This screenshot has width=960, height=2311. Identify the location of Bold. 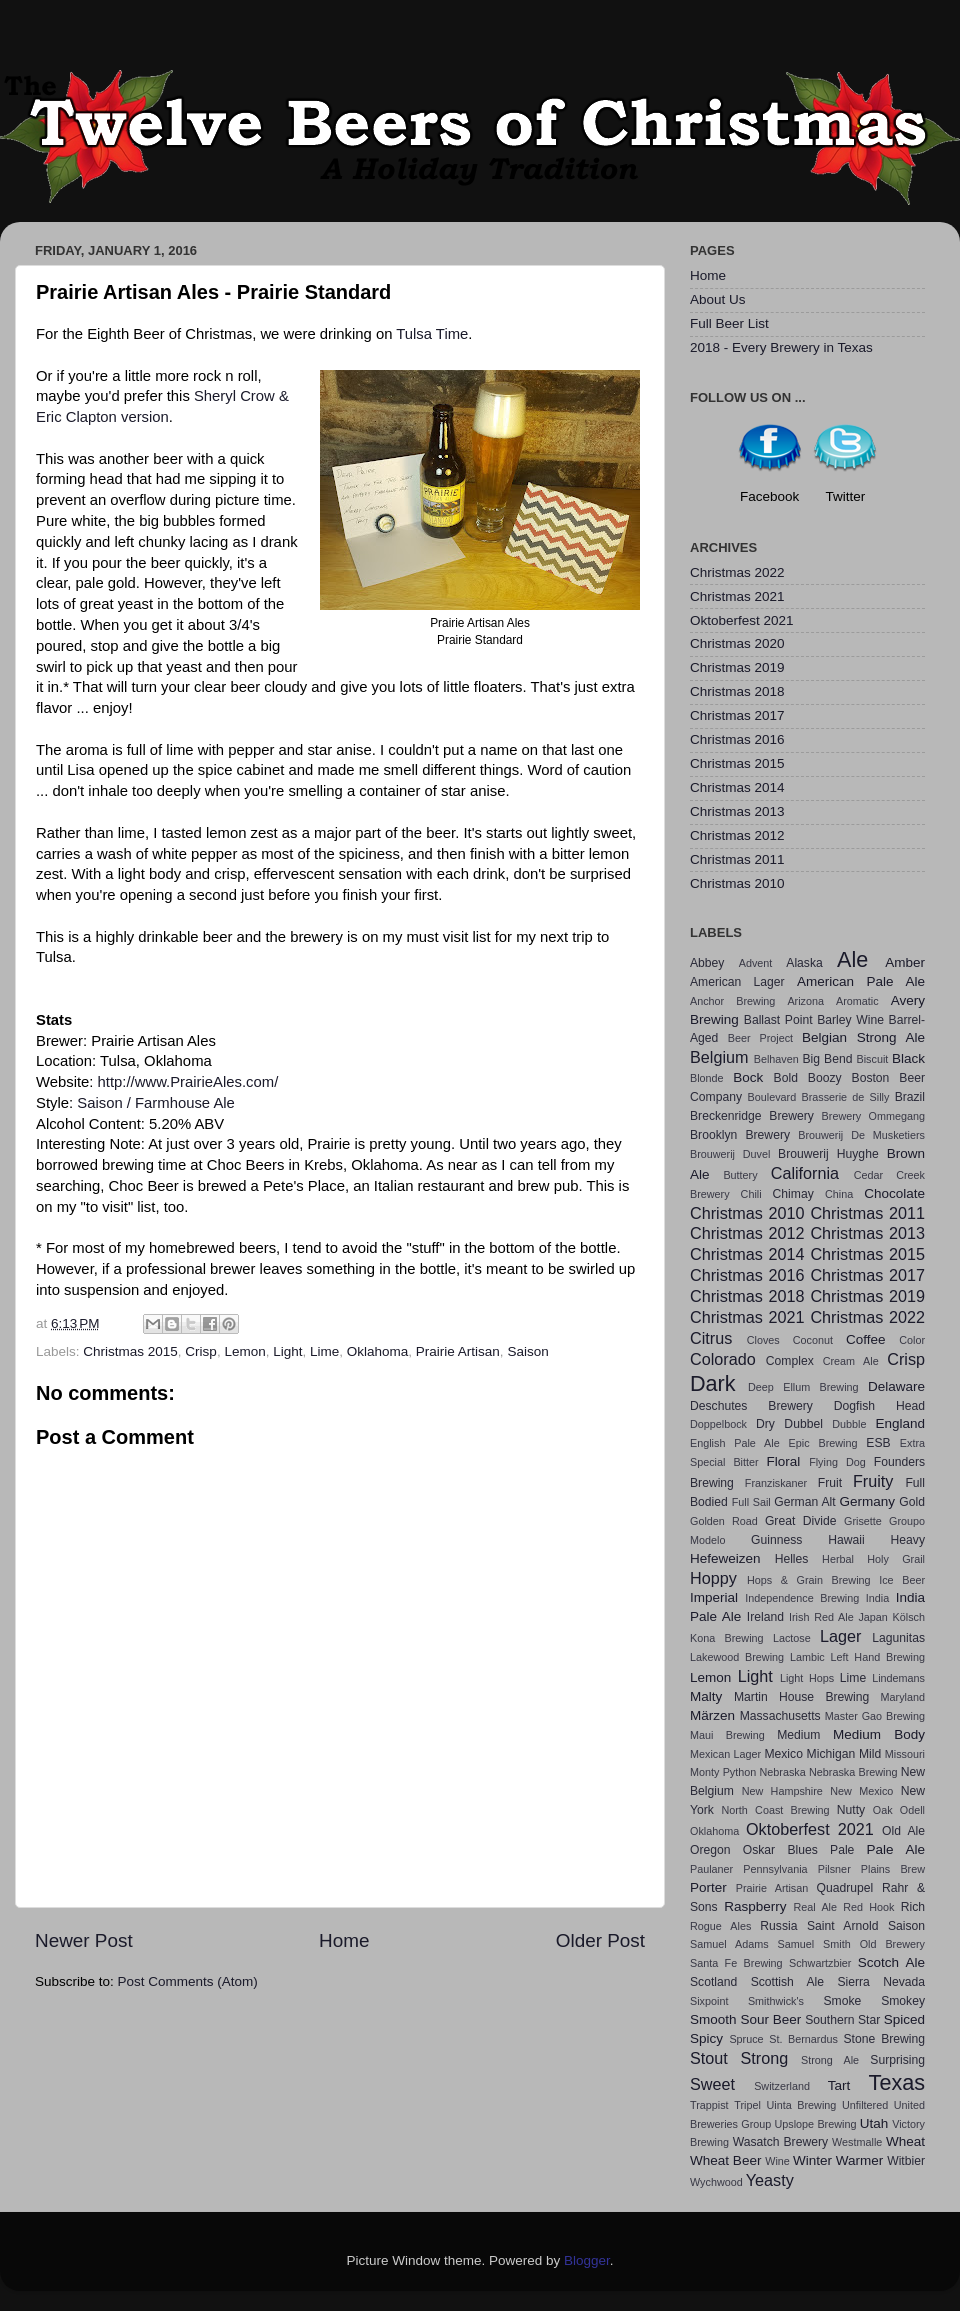
(786, 1078).